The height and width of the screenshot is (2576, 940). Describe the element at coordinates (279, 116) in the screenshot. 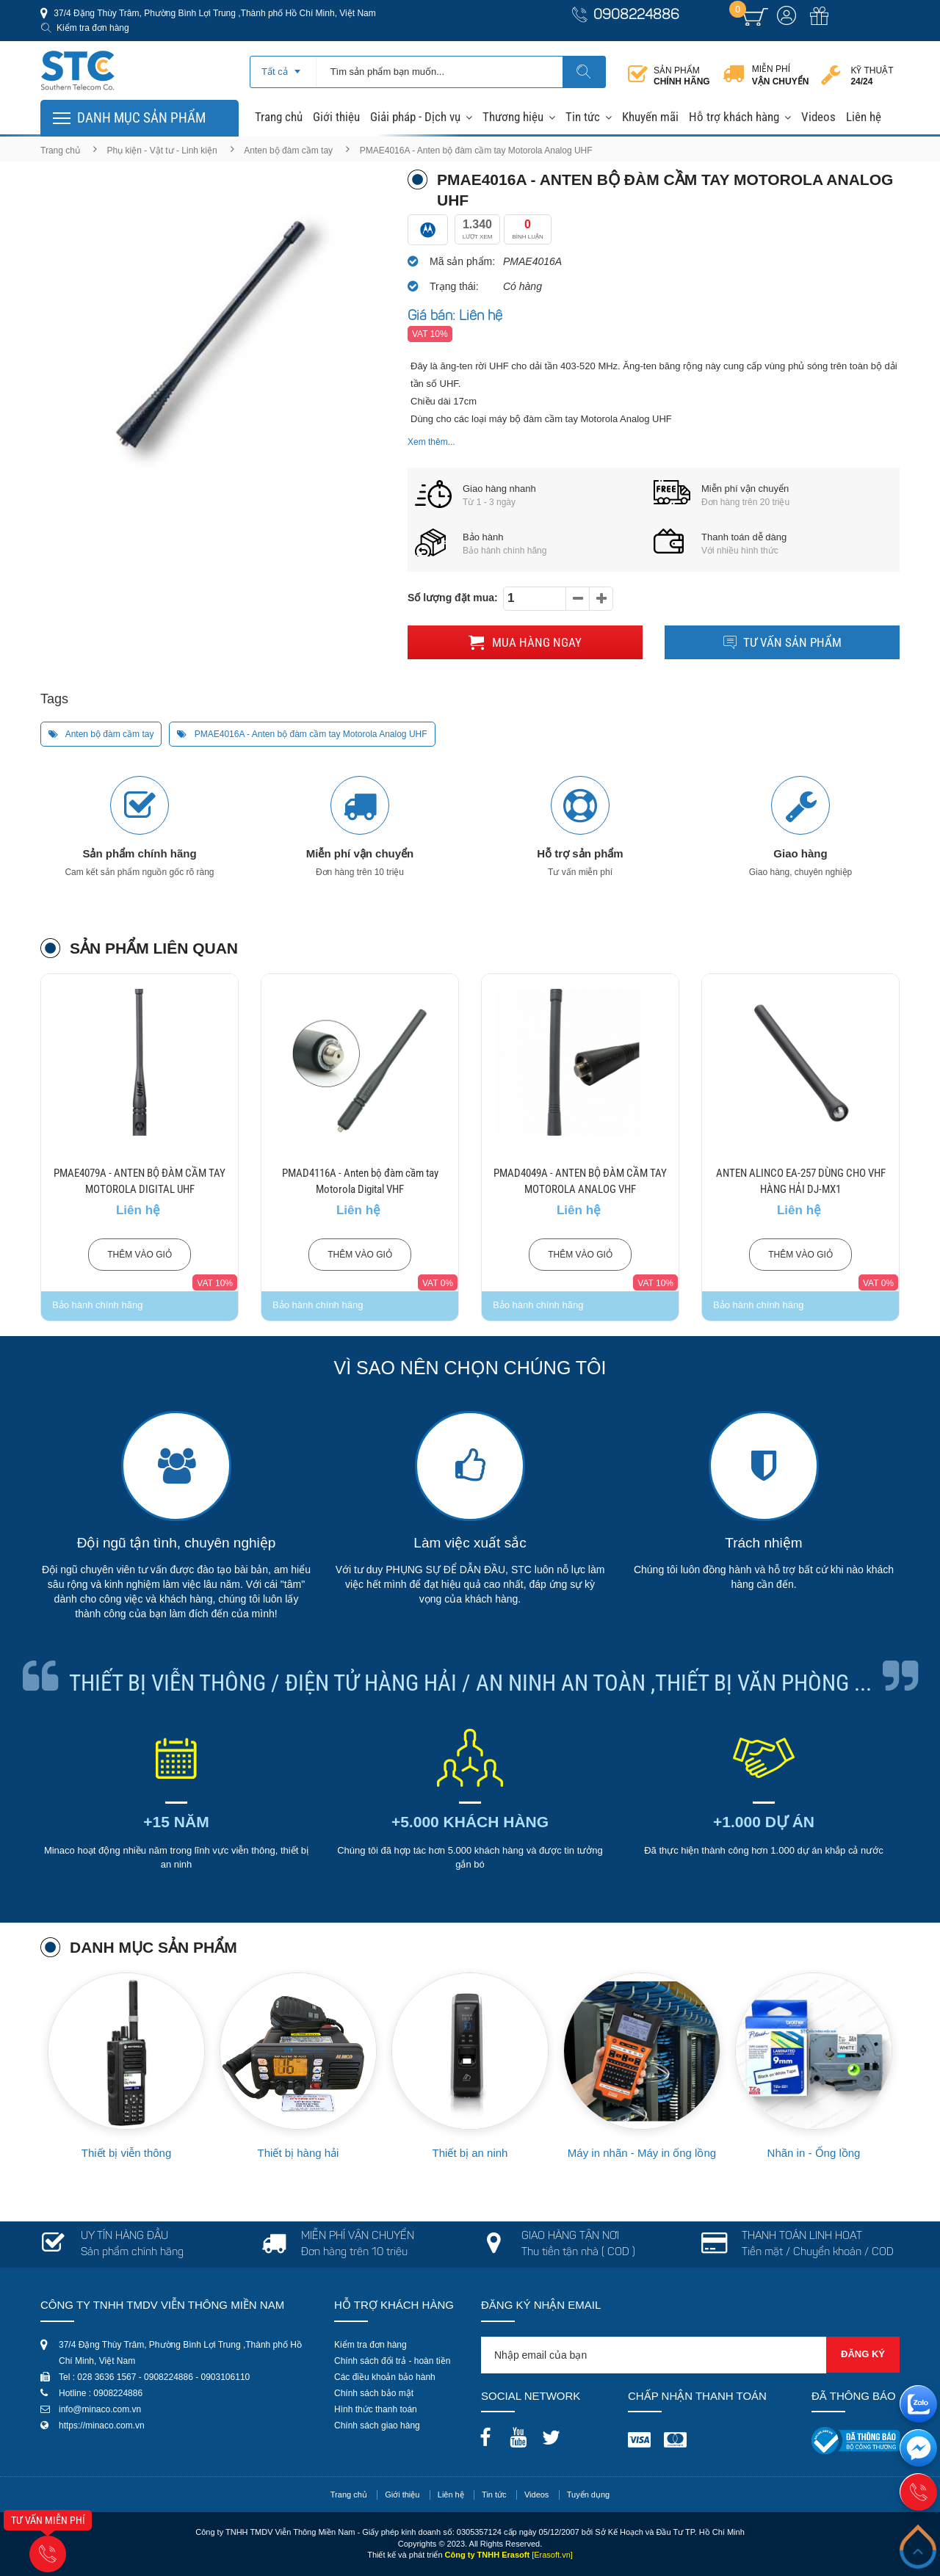

I see `Trang chủ` at that location.